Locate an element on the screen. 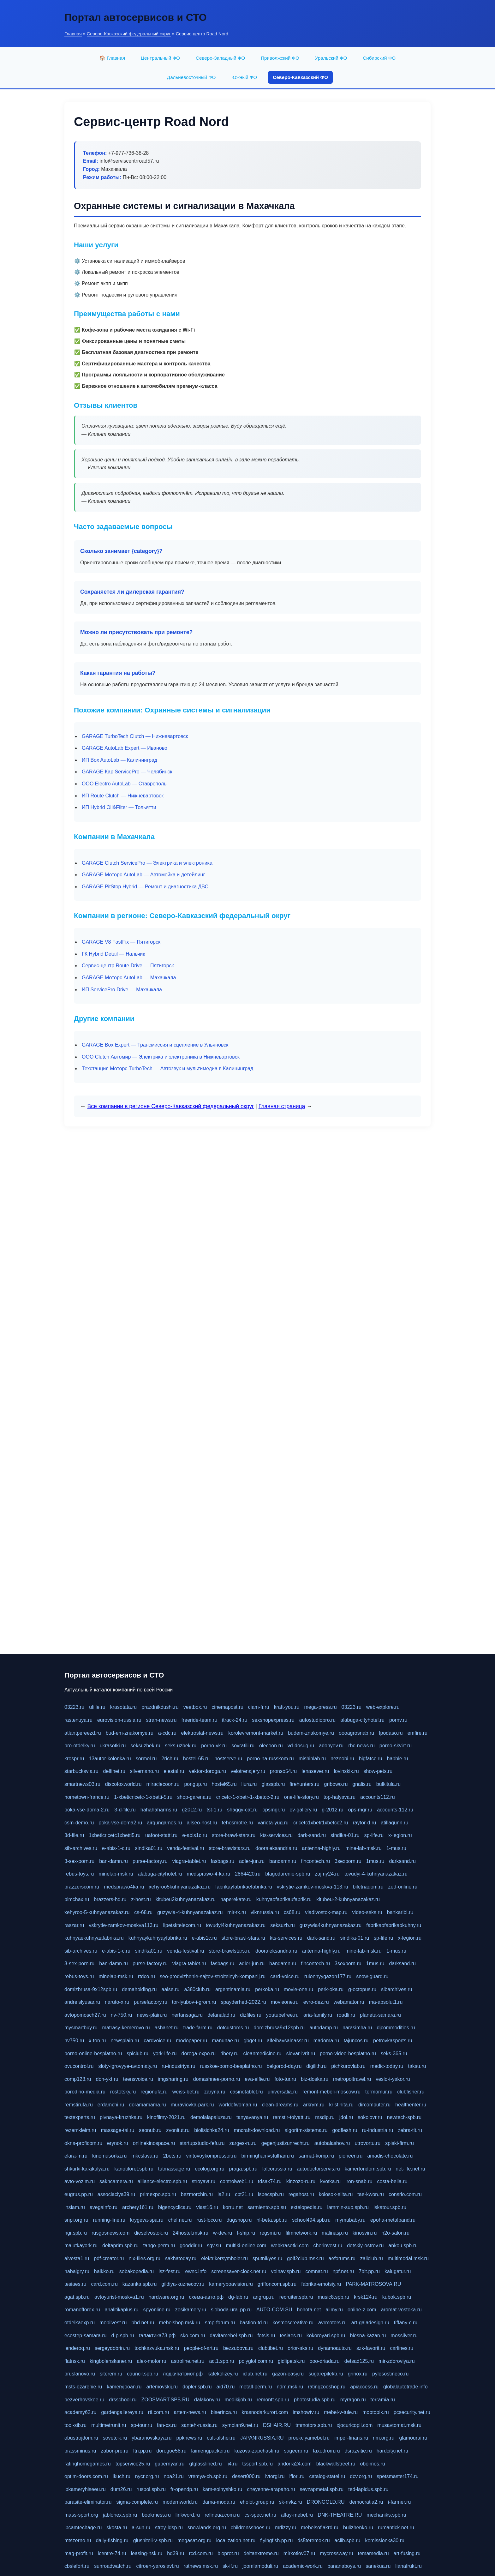 This screenshot has width=495, height=2576. nv-750.ru is located at coordinates (121, 2015).